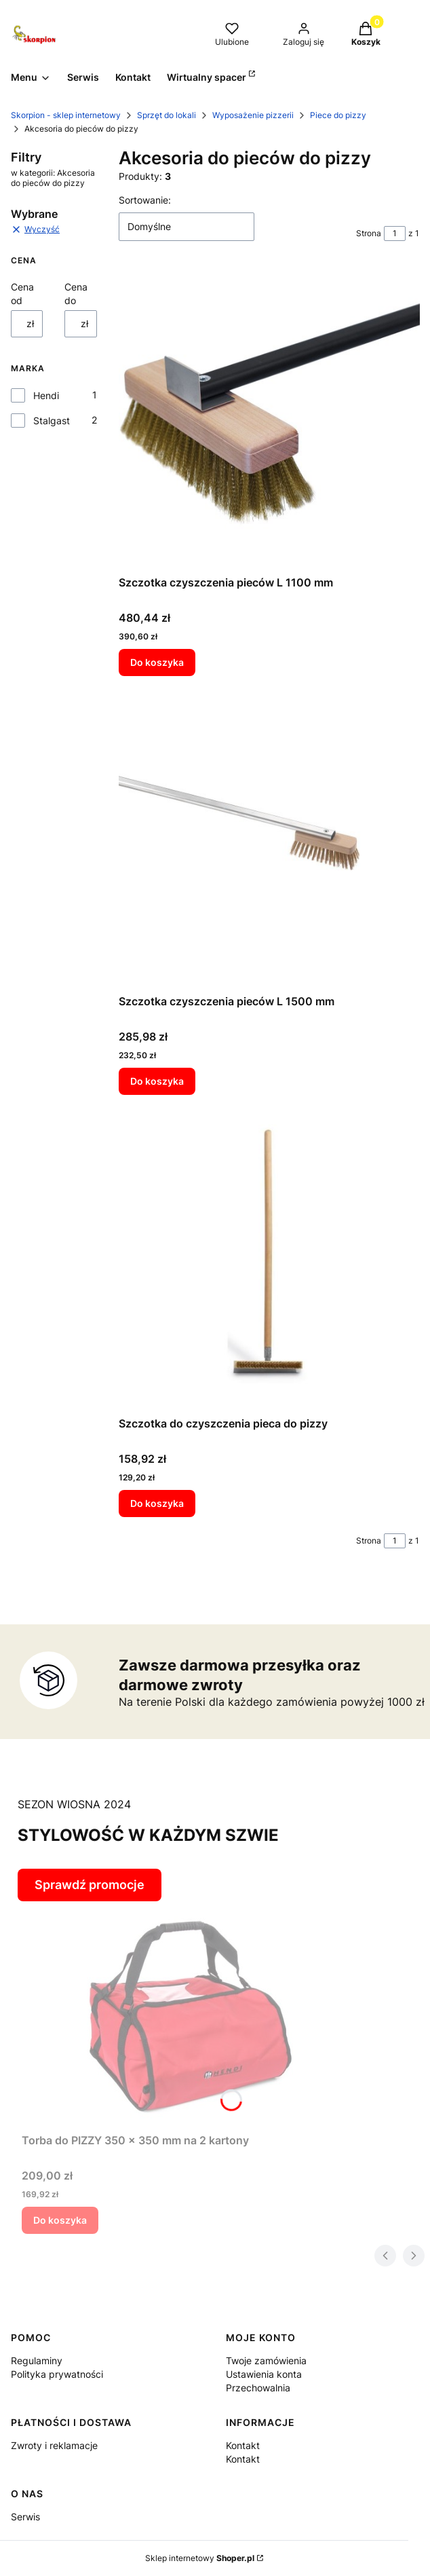  What do you see at coordinates (191, 2014) in the screenshot?
I see `[Przejdź do produktu Torba do PIZZY 350 x 350 mm na 2 kartony.]` at bounding box center [191, 2014].